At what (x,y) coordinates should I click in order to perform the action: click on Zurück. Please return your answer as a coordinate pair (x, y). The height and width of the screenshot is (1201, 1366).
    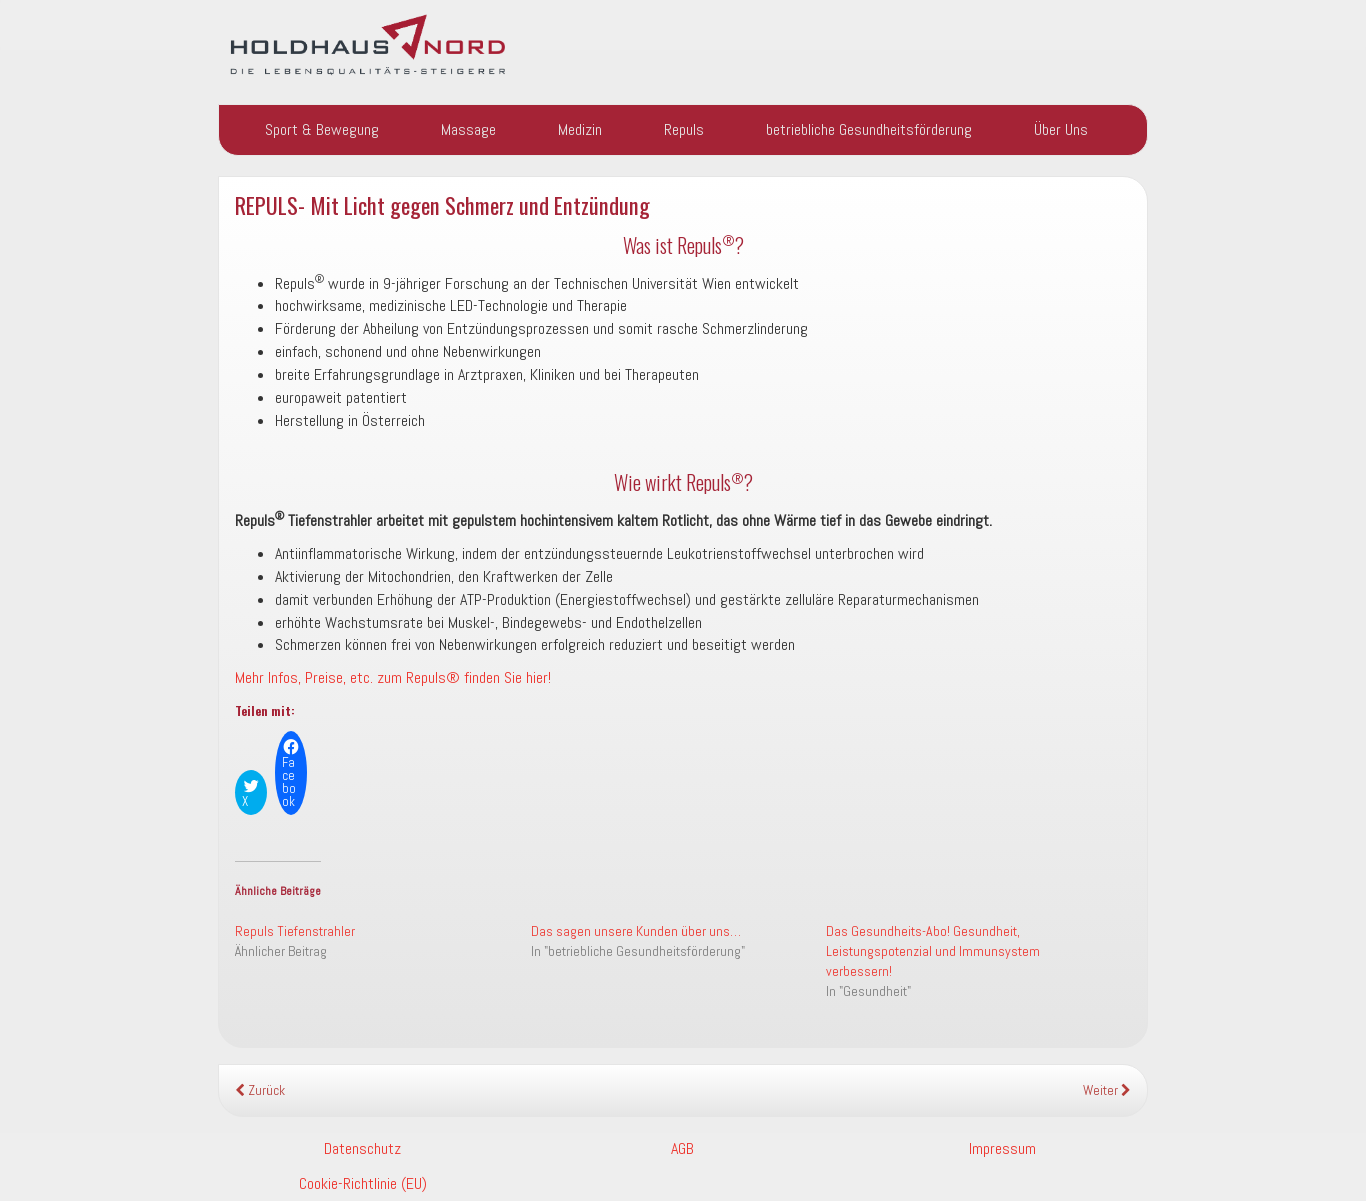
    Looking at the image, I should click on (260, 1090).